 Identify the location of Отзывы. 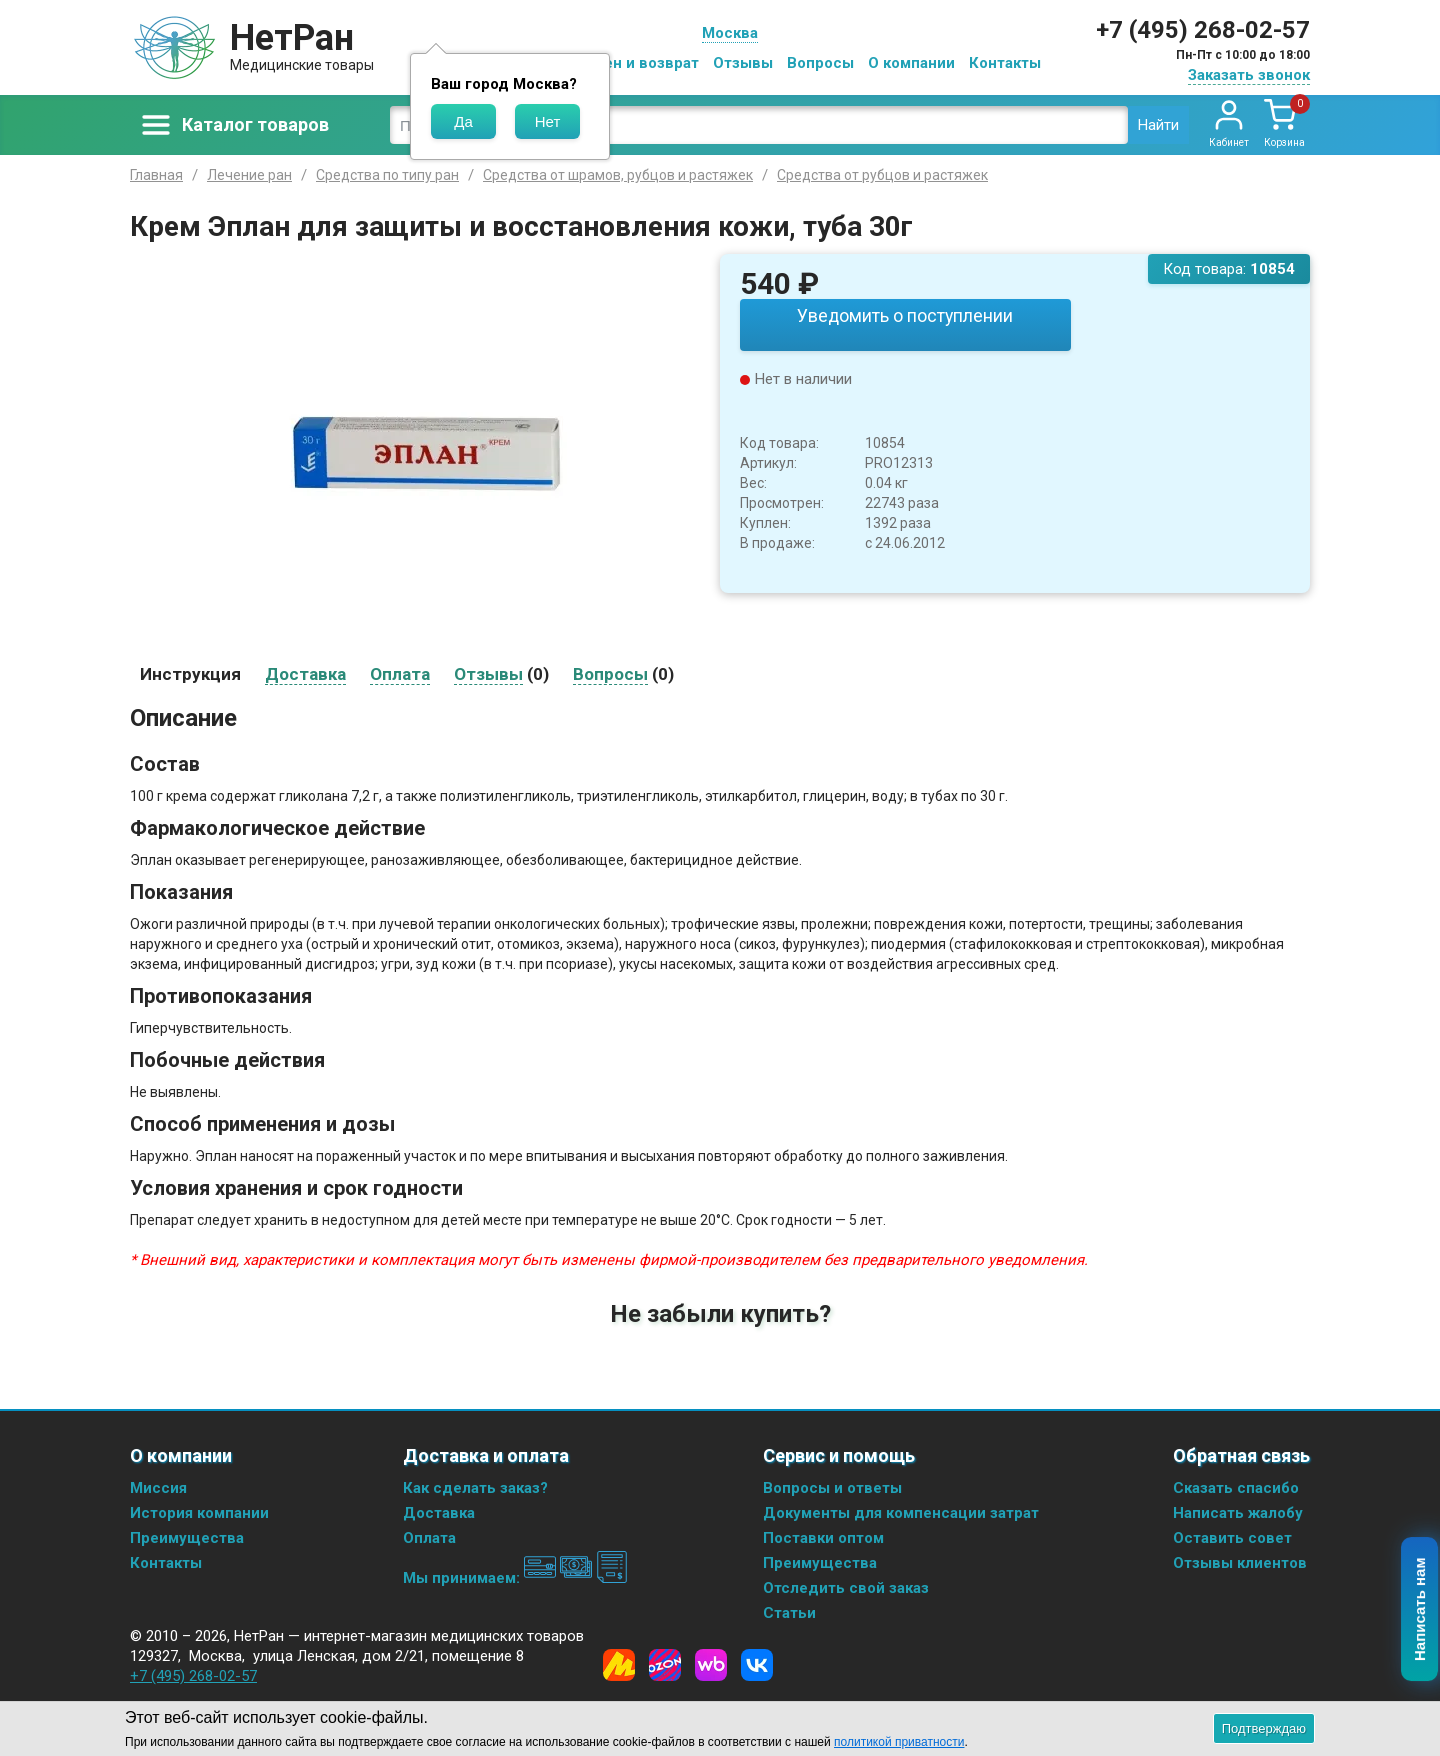
(743, 63).